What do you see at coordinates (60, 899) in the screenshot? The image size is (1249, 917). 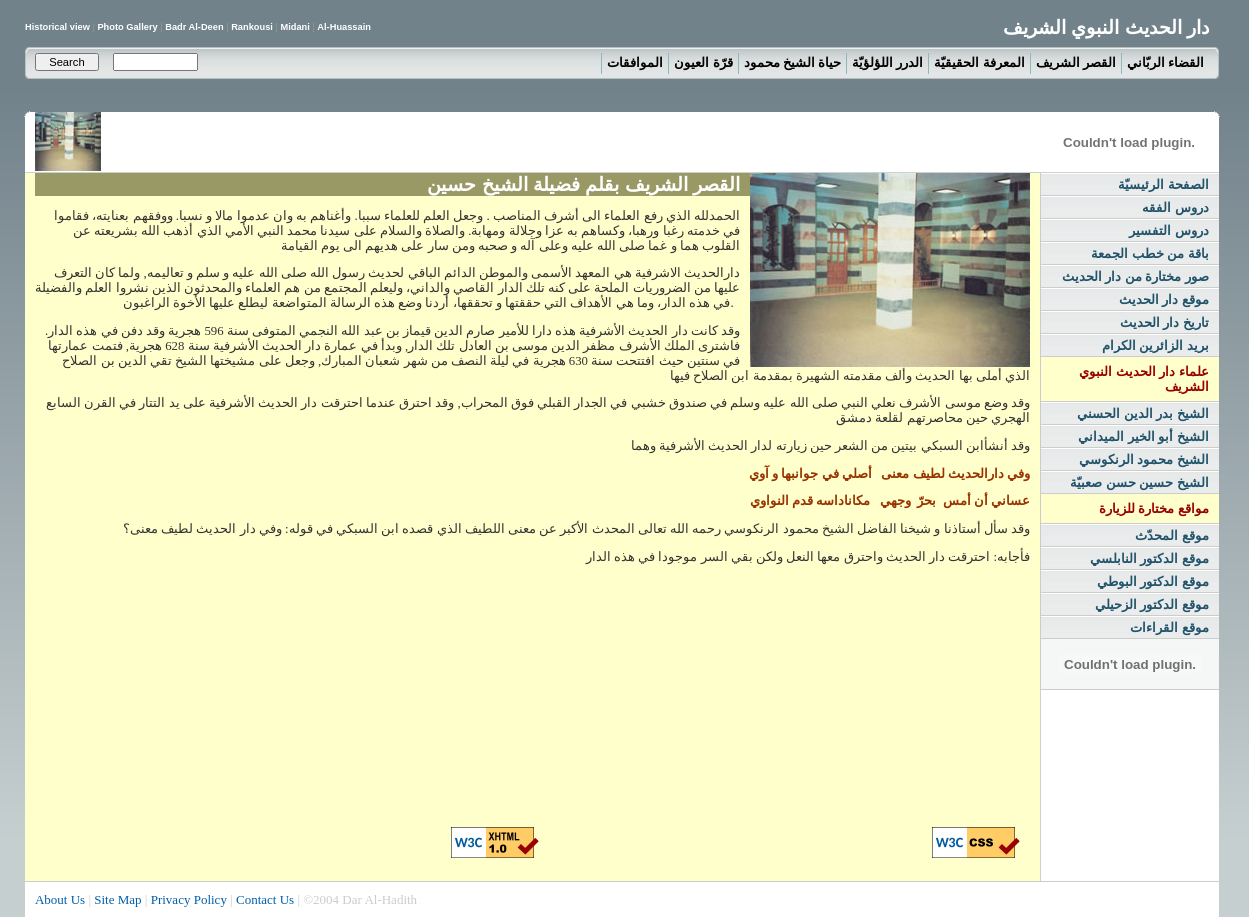 I see `About Us` at bounding box center [60, 899].